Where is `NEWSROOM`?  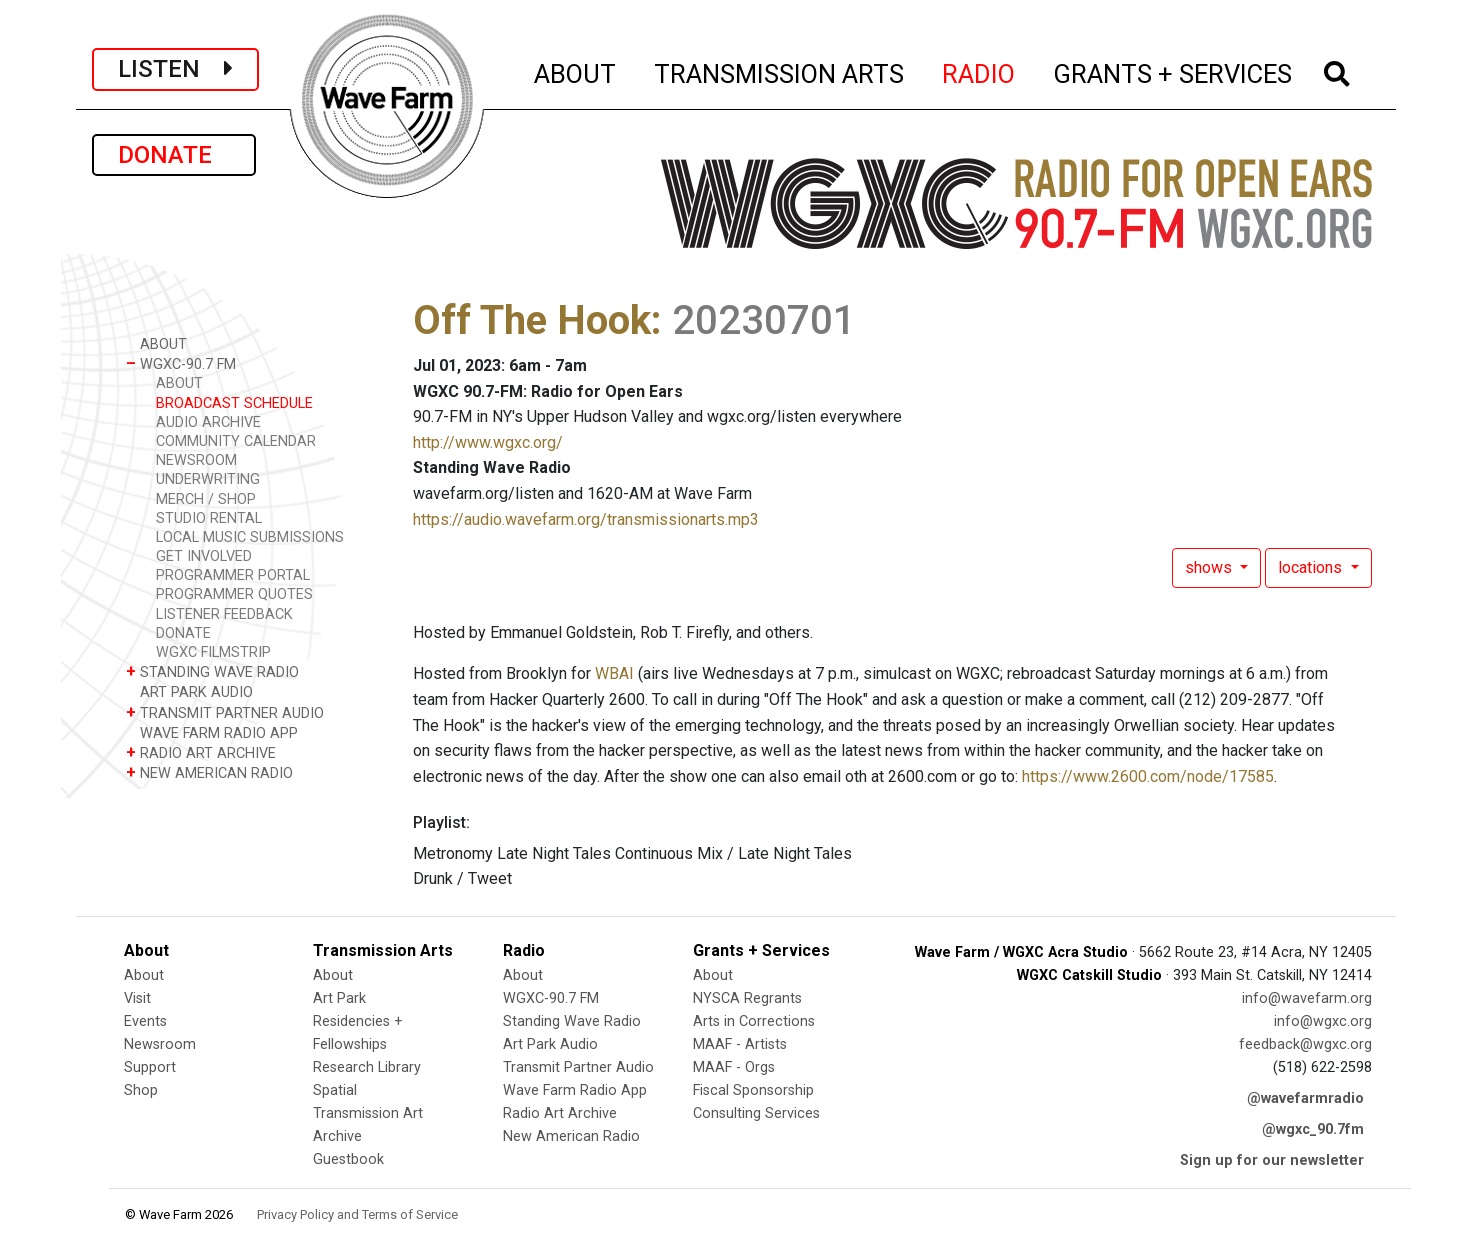
NEWSROOM is located at coordinates (196, 460).